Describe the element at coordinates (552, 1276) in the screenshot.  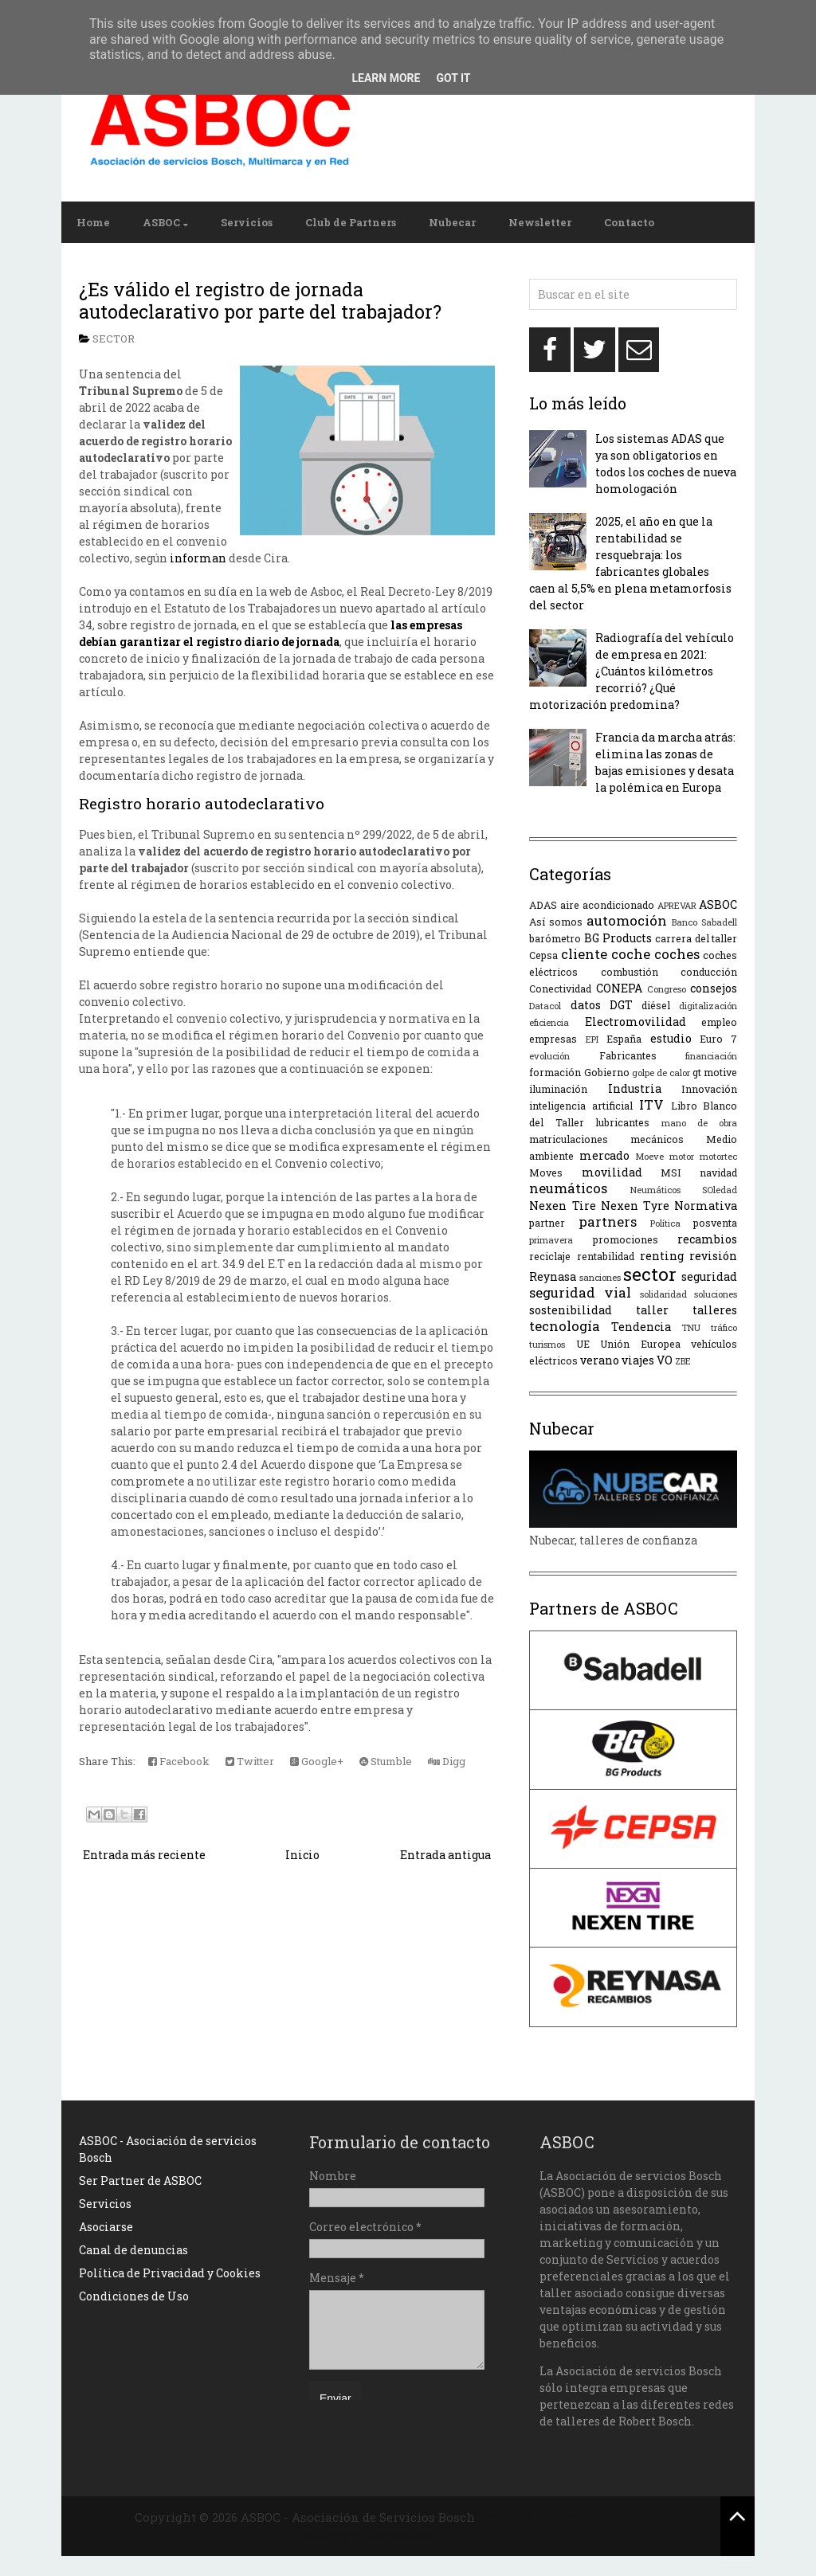
I see `Reynasa` at that location.